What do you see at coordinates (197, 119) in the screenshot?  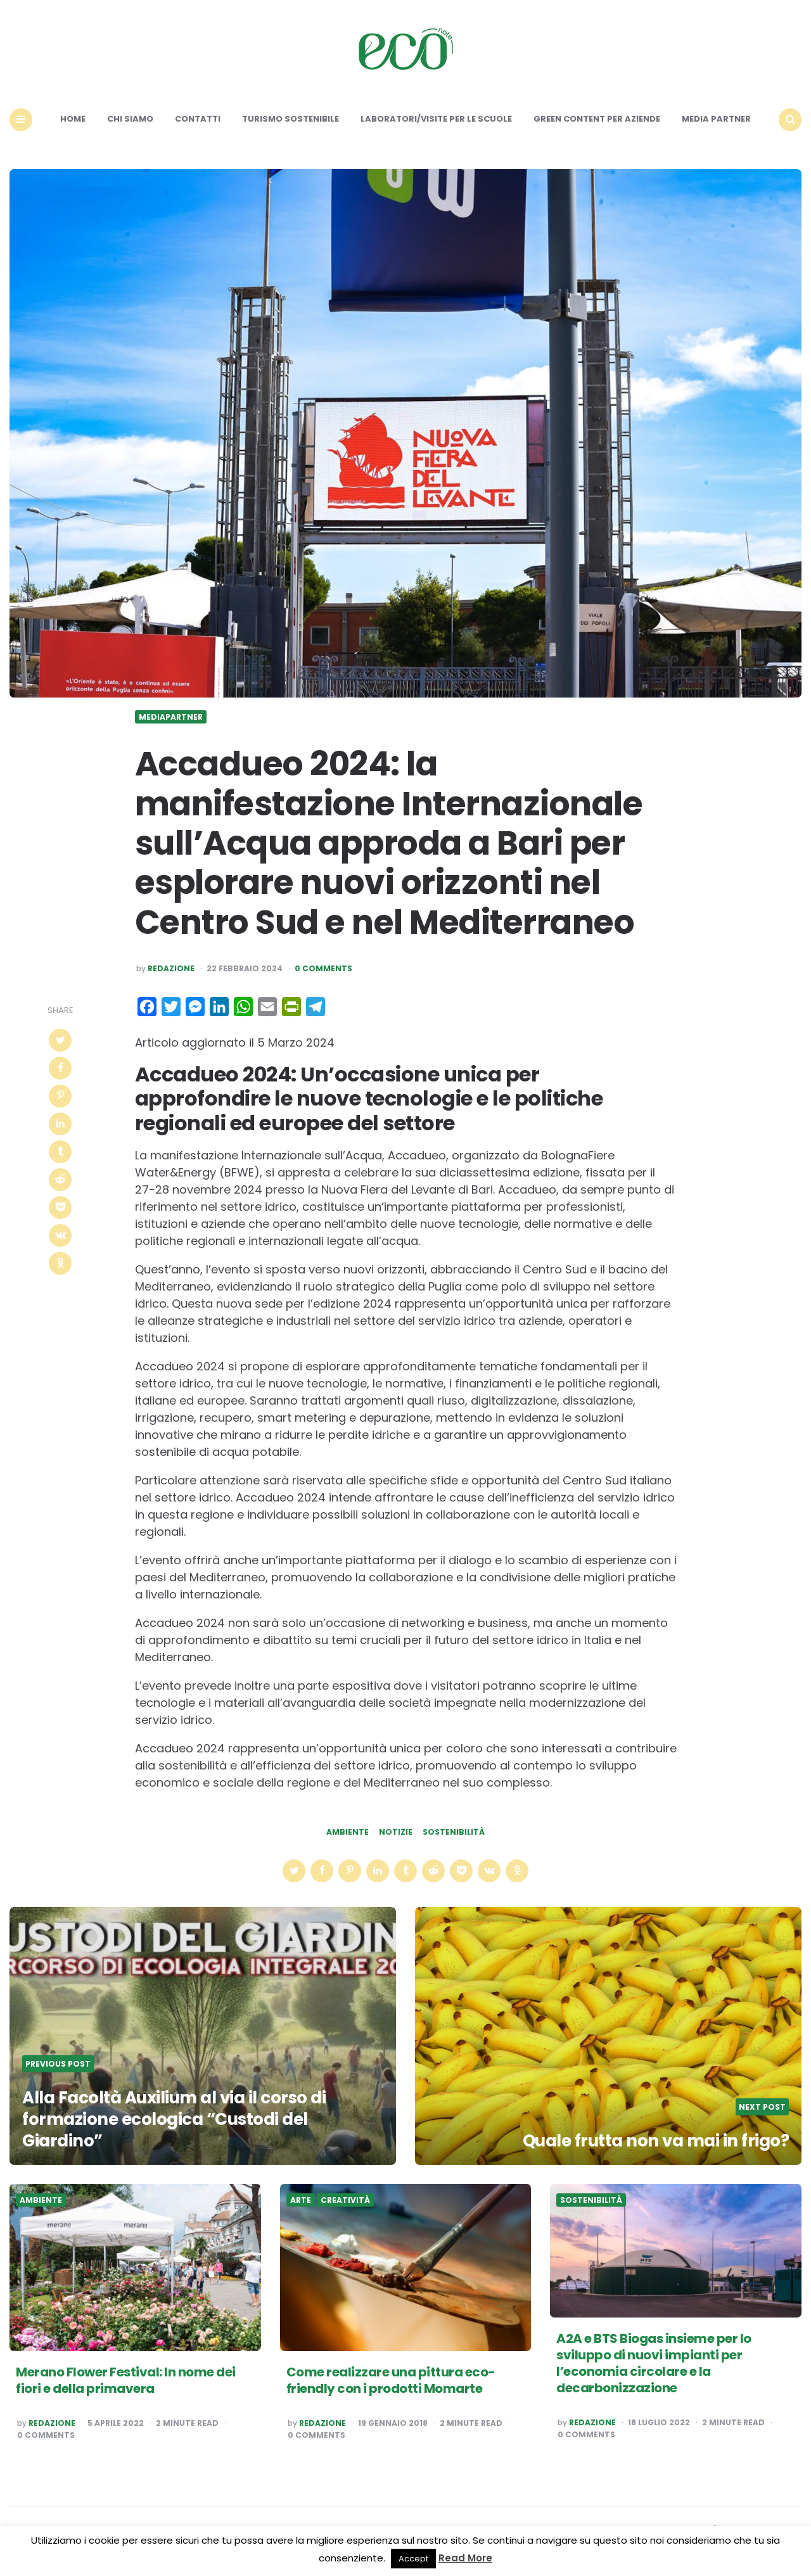 I see `Contatti` at bounding box center [197, 119].